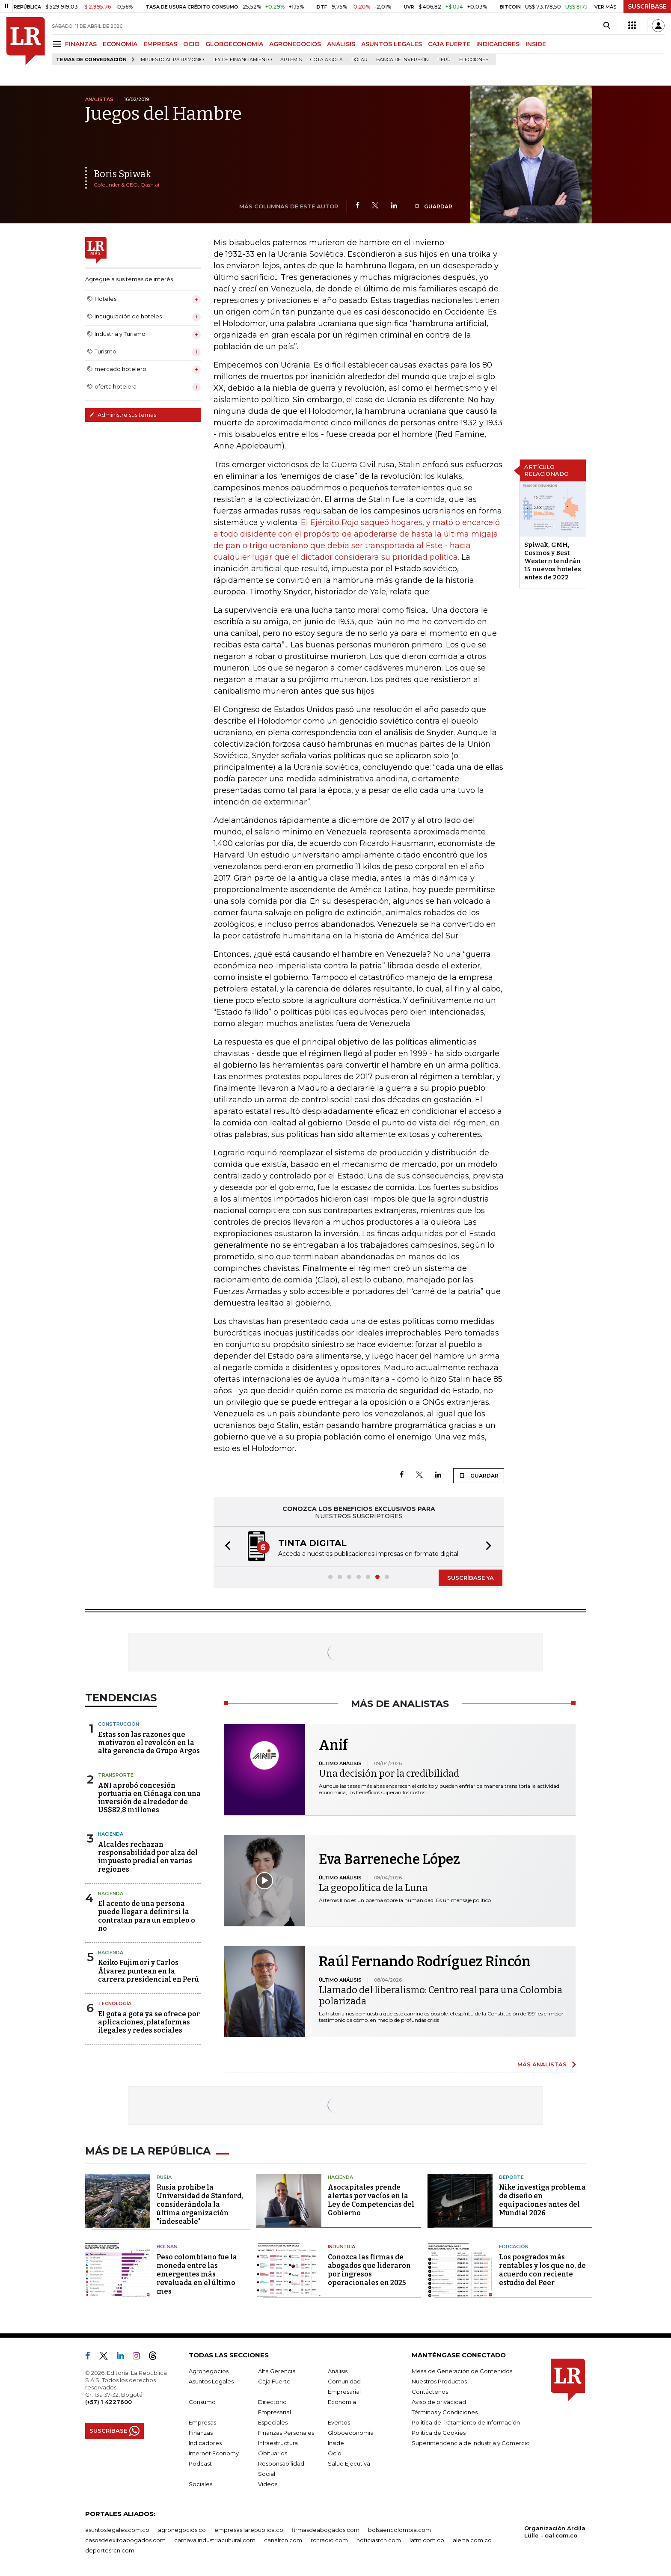 The height and width of the screenshot is (2576, 671). I want to click on SUSCRÍBASE YA, so click(470, 1577).